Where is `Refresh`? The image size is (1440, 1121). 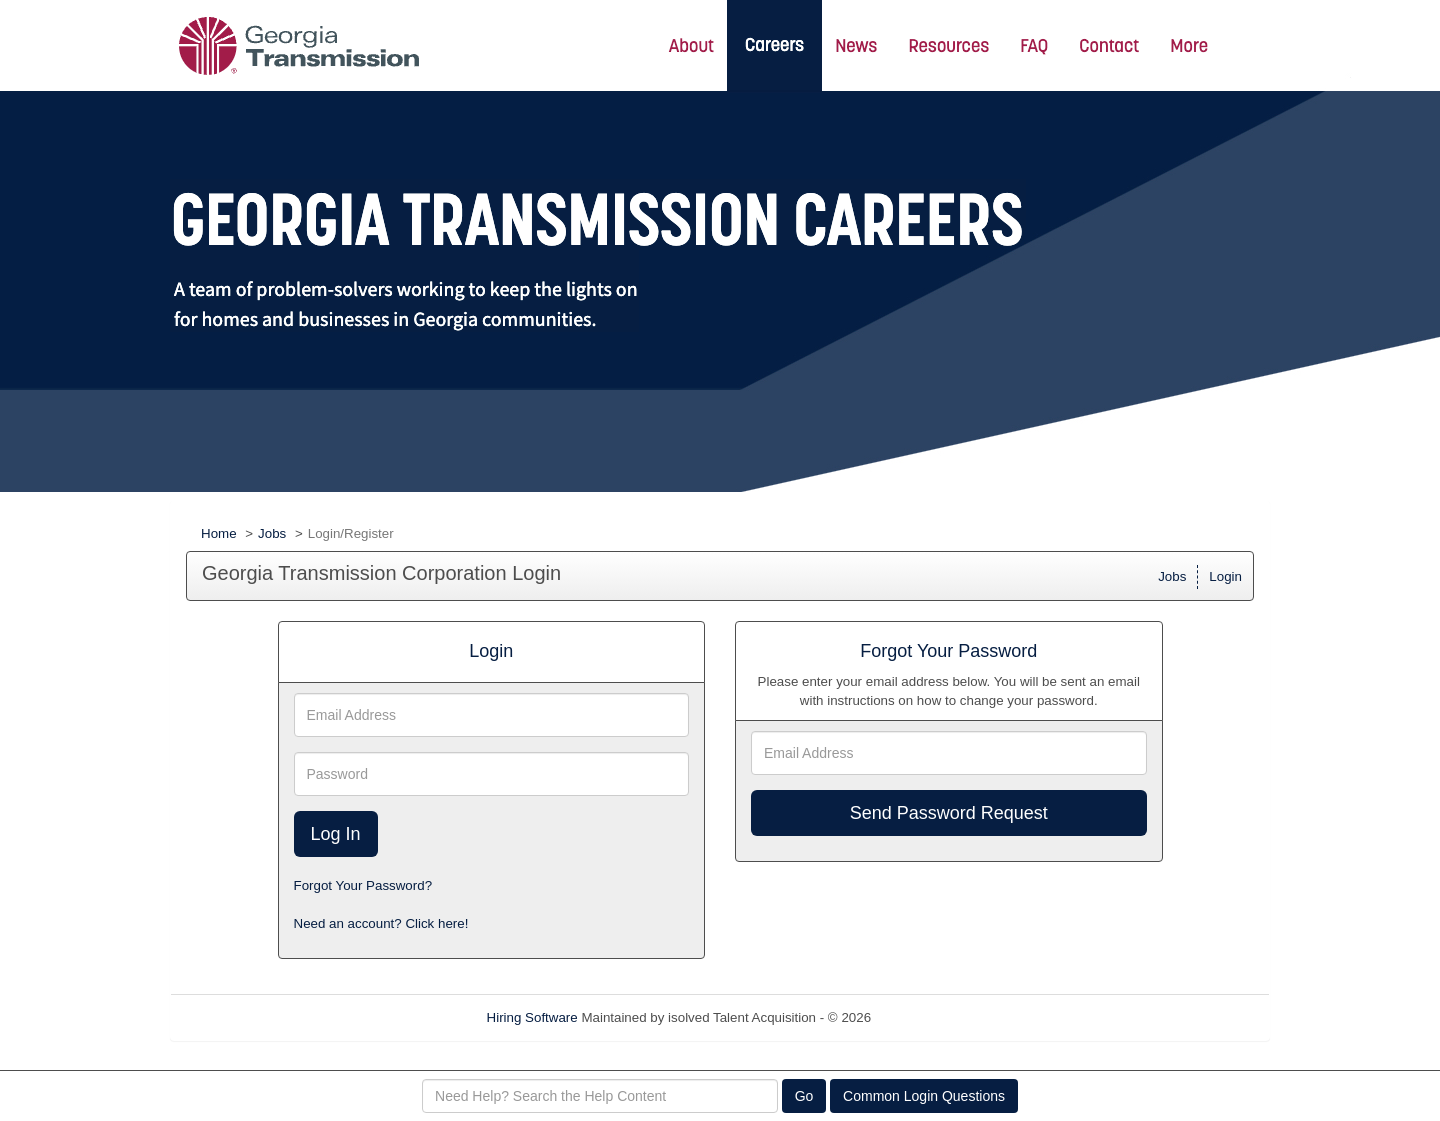 Refresh is located at coordinates (930, 1017).